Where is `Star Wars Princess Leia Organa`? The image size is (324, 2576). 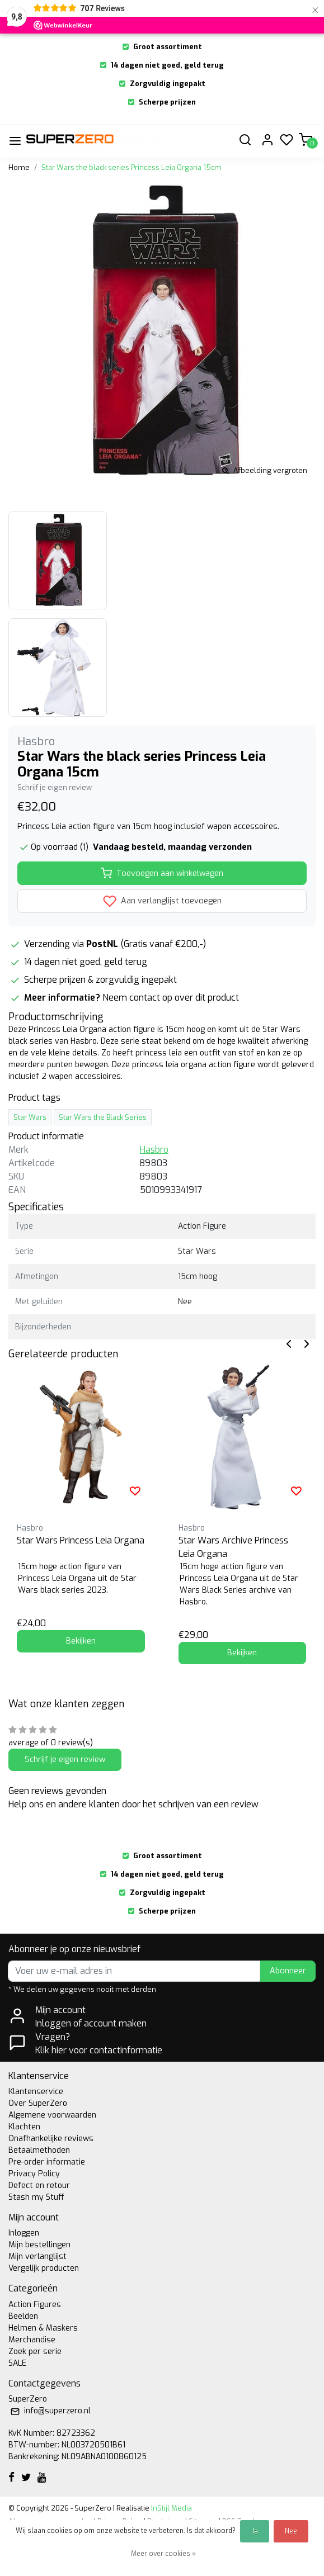
Star Wars Princess Leia Organa is located at coordinates (80, 1540).